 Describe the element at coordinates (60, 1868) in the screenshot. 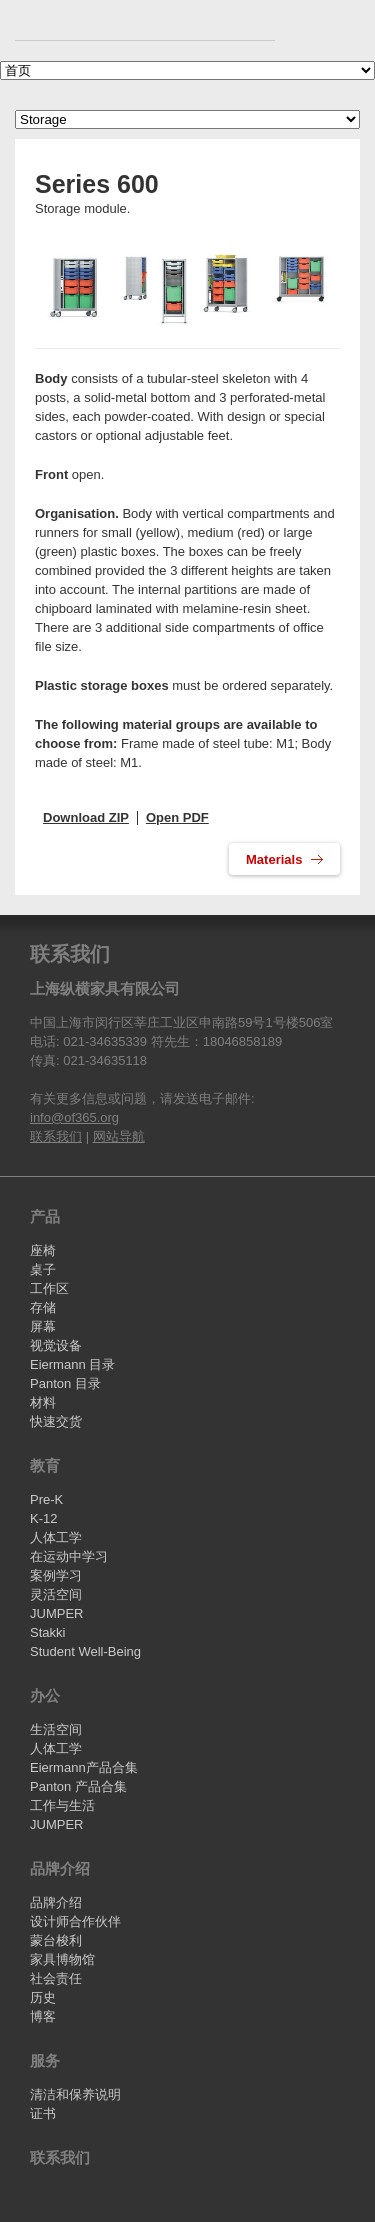

I see `品牌介绍` at that location.